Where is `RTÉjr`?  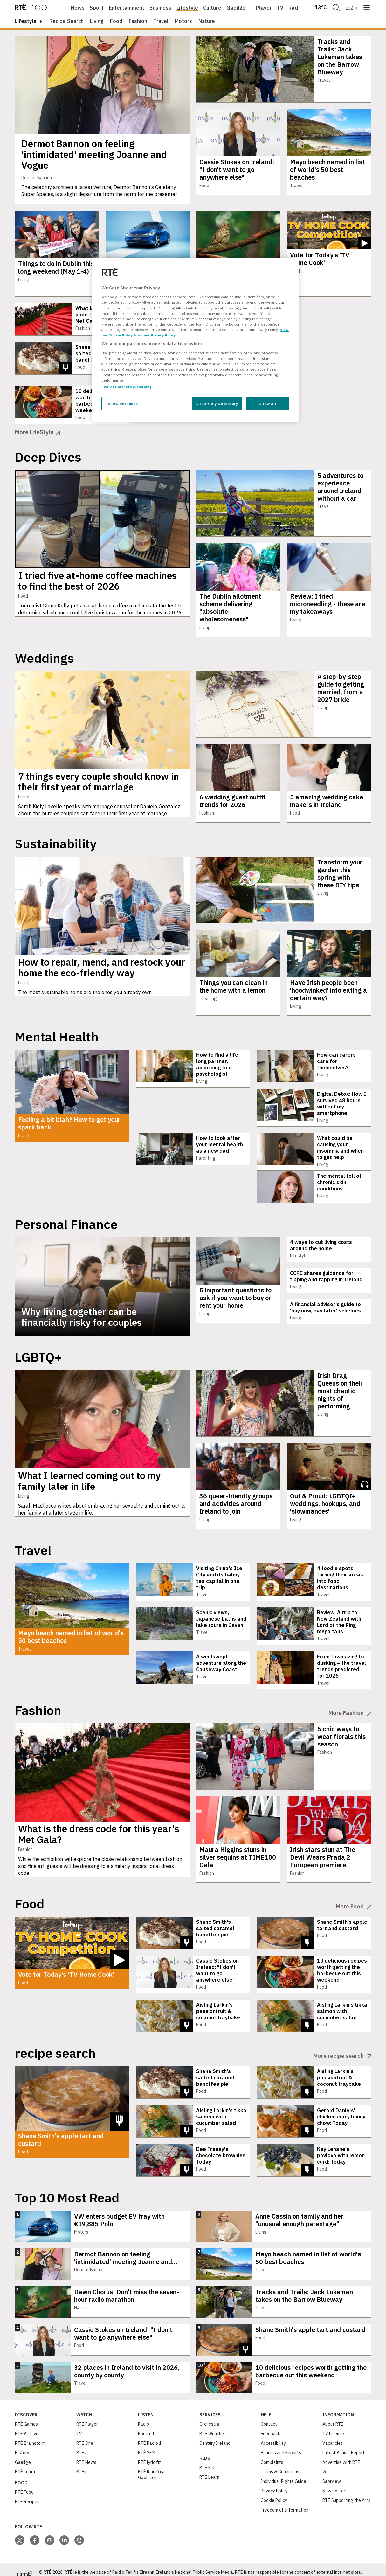 RTÉjr is located at coordinates (81, 2459).